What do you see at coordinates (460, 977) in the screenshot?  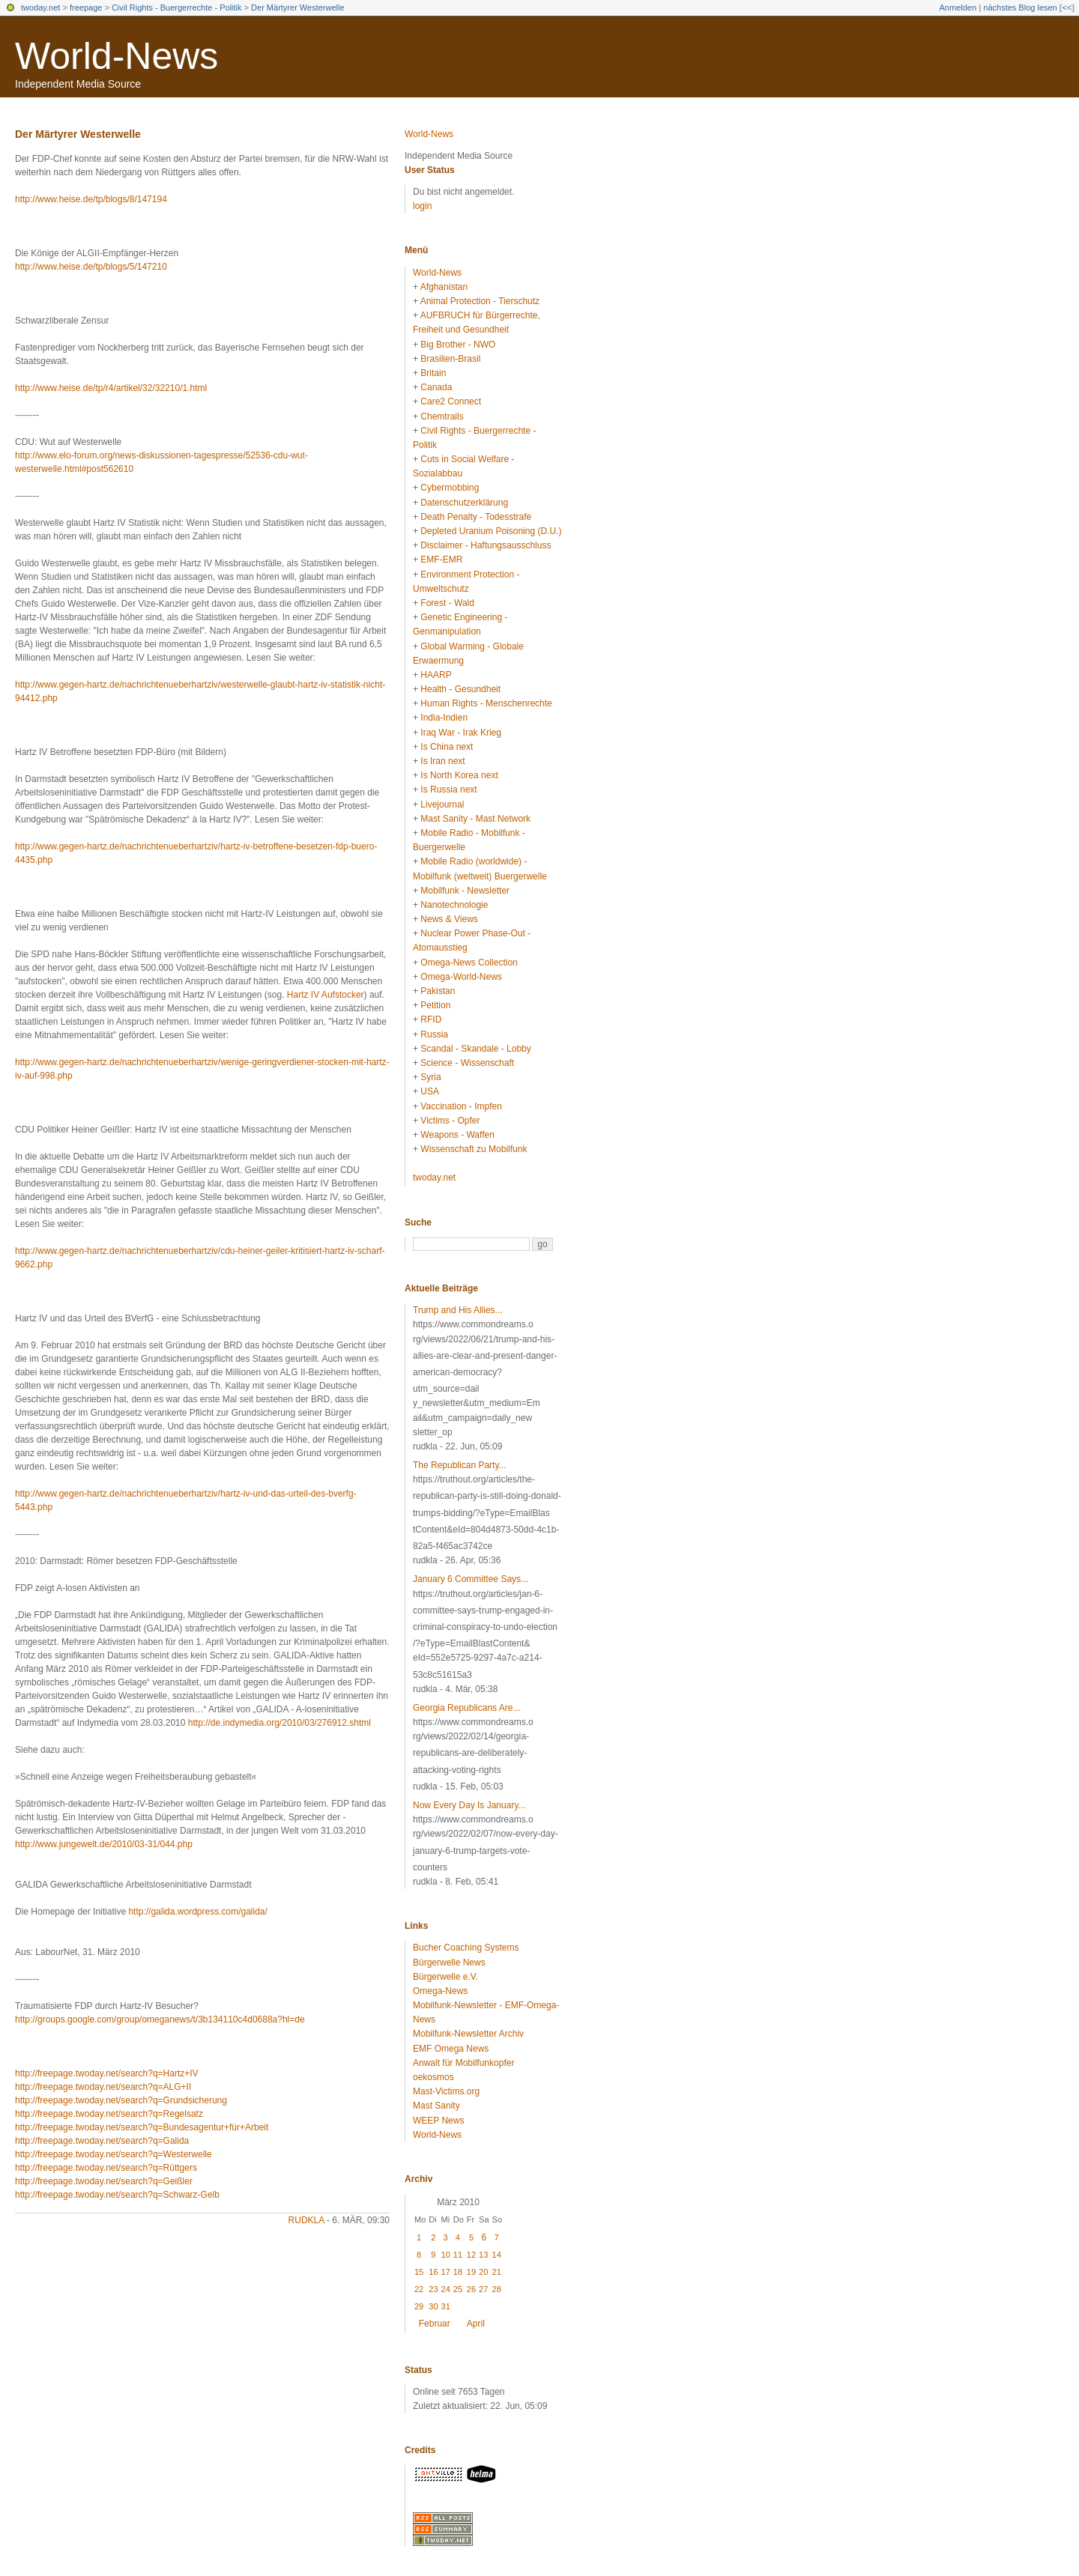 I see `Omega-World-News` at bounding box center [460, 977].